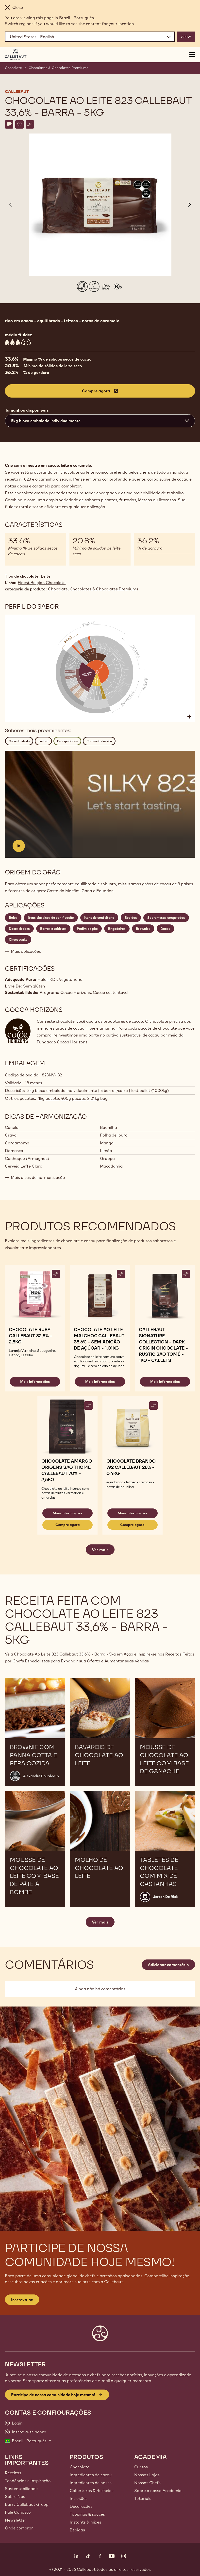 Image resolution: width=200 pixels, height=2576 pixels. Describe the element at coordinates (15, 2496) in the screenshot. I see `Sobre Nós` at that location.